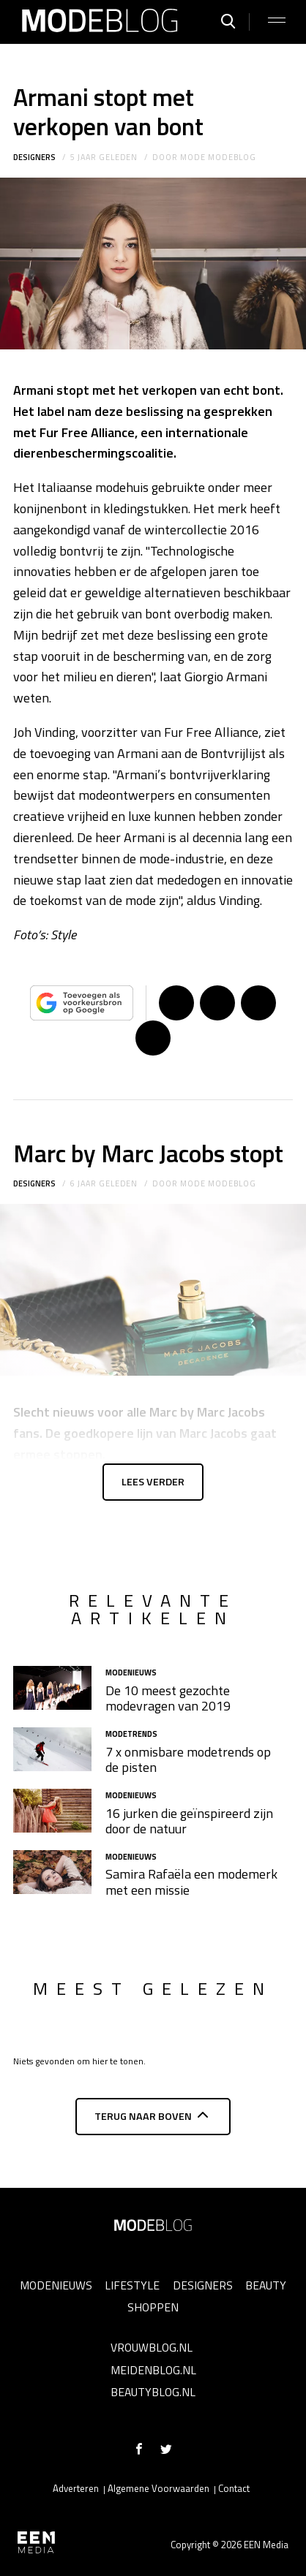  Describe the element at coordinates (158, 2488) in the screenshot. I see `Algemene Voorwaarden` at that location.